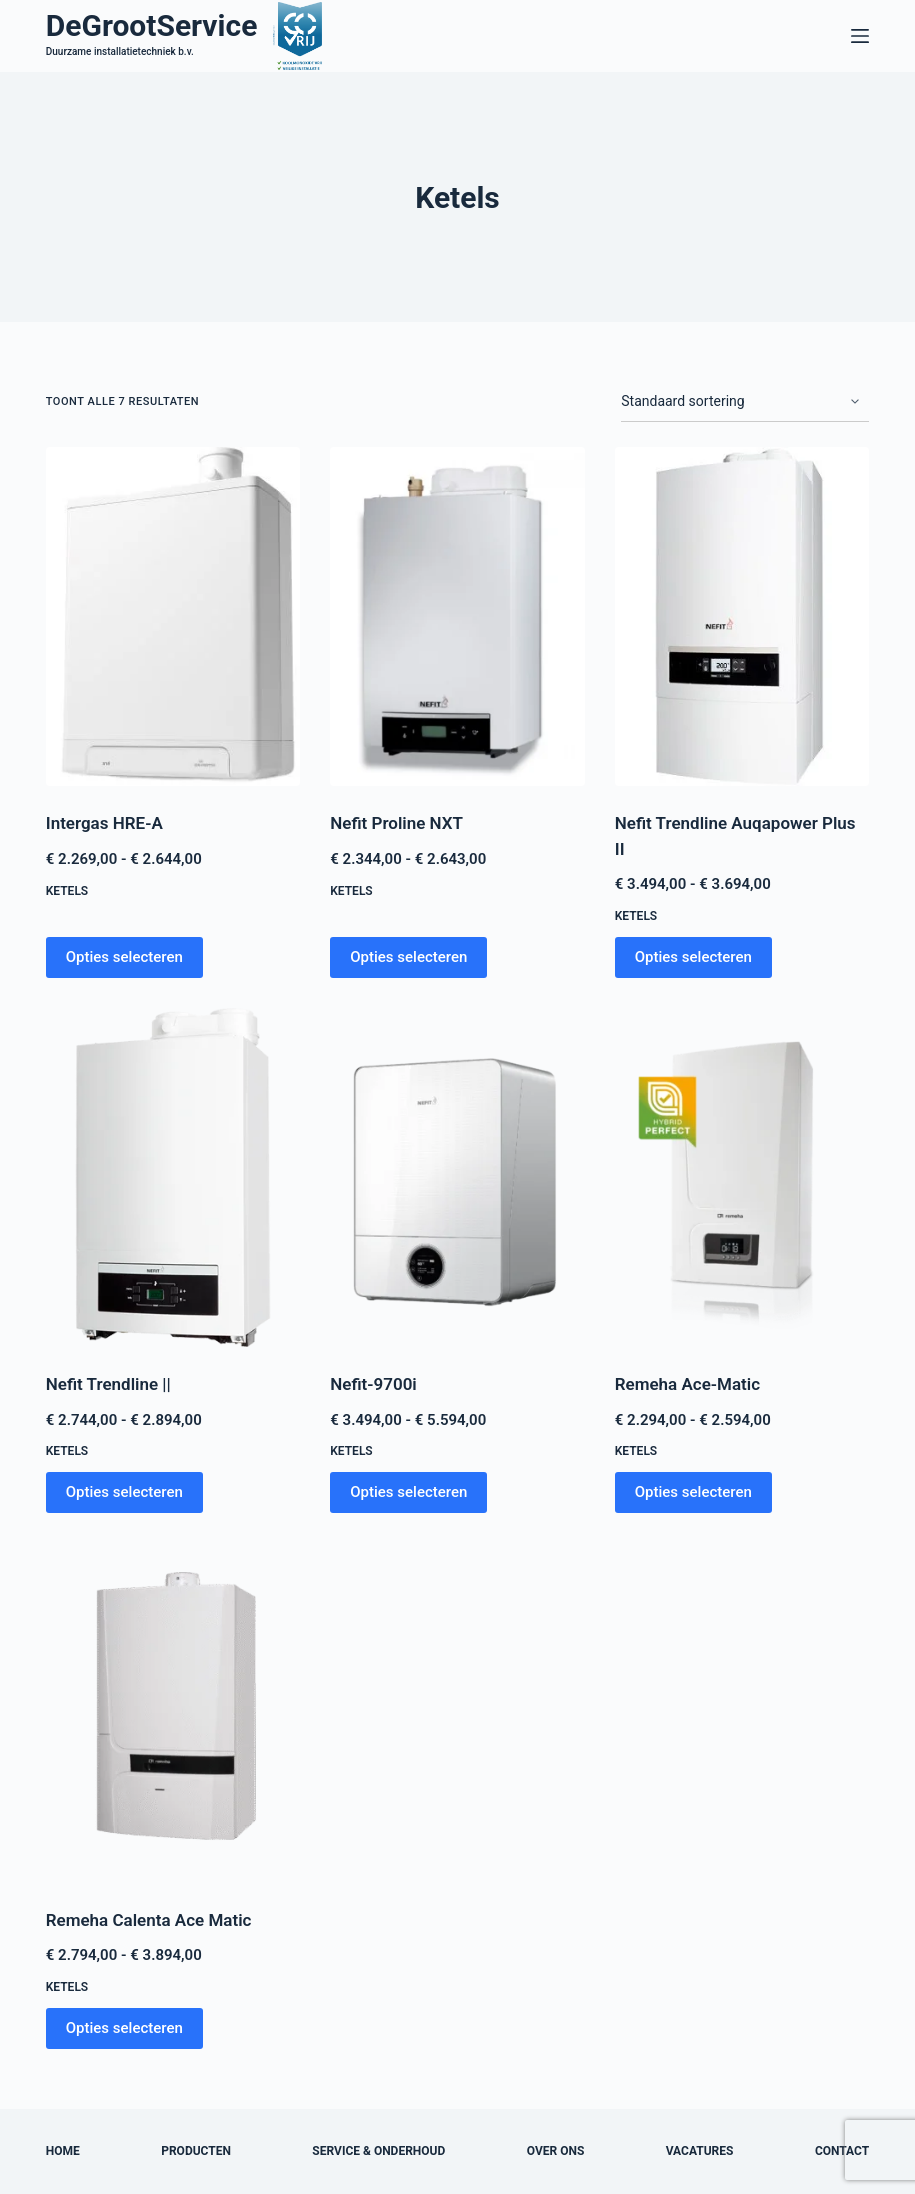 Image resolution: width=915 pixels, height=2194 pixels. Describe the element at coordinates (378, 2151) in the screenshot. I see `Service & onderhoud` at that location.